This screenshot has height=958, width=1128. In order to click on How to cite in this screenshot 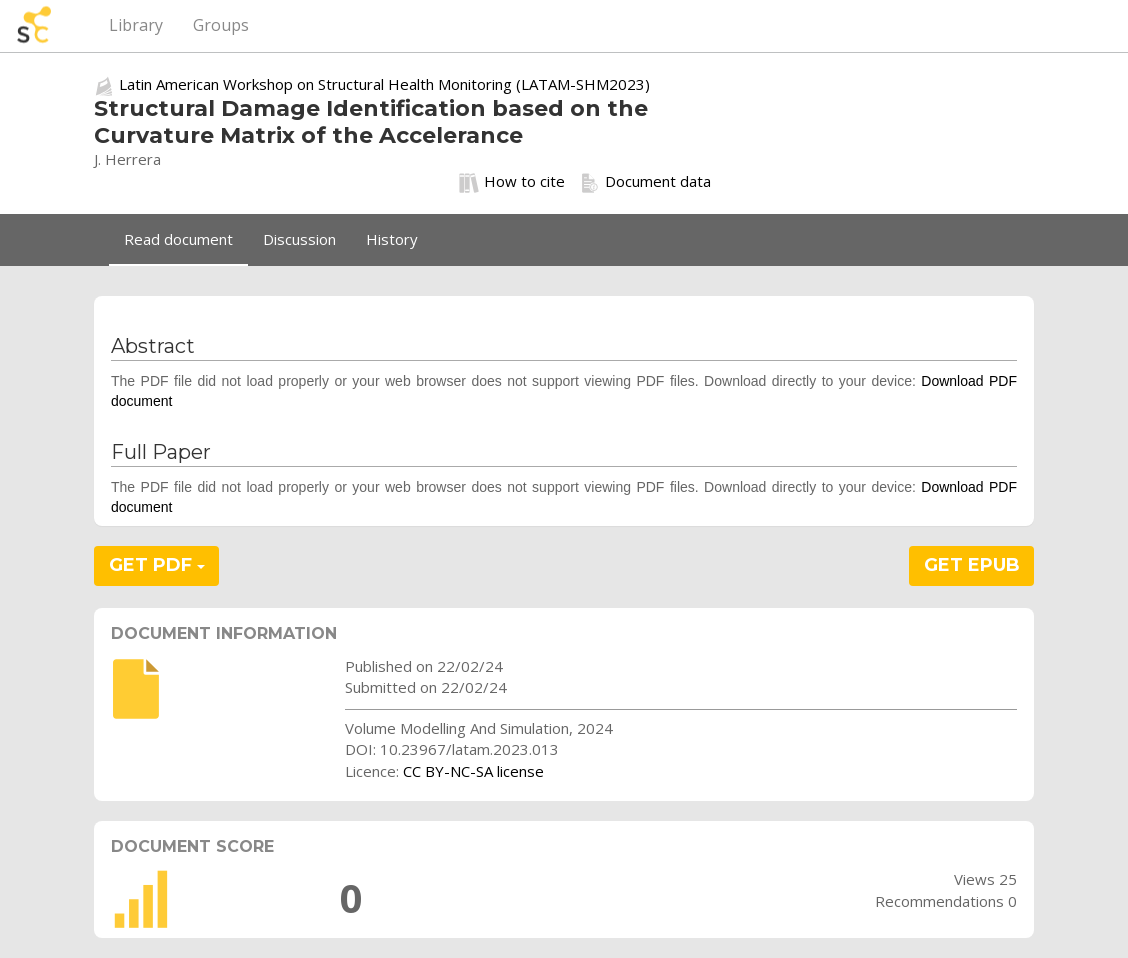, I will do `click(512, 182)`.